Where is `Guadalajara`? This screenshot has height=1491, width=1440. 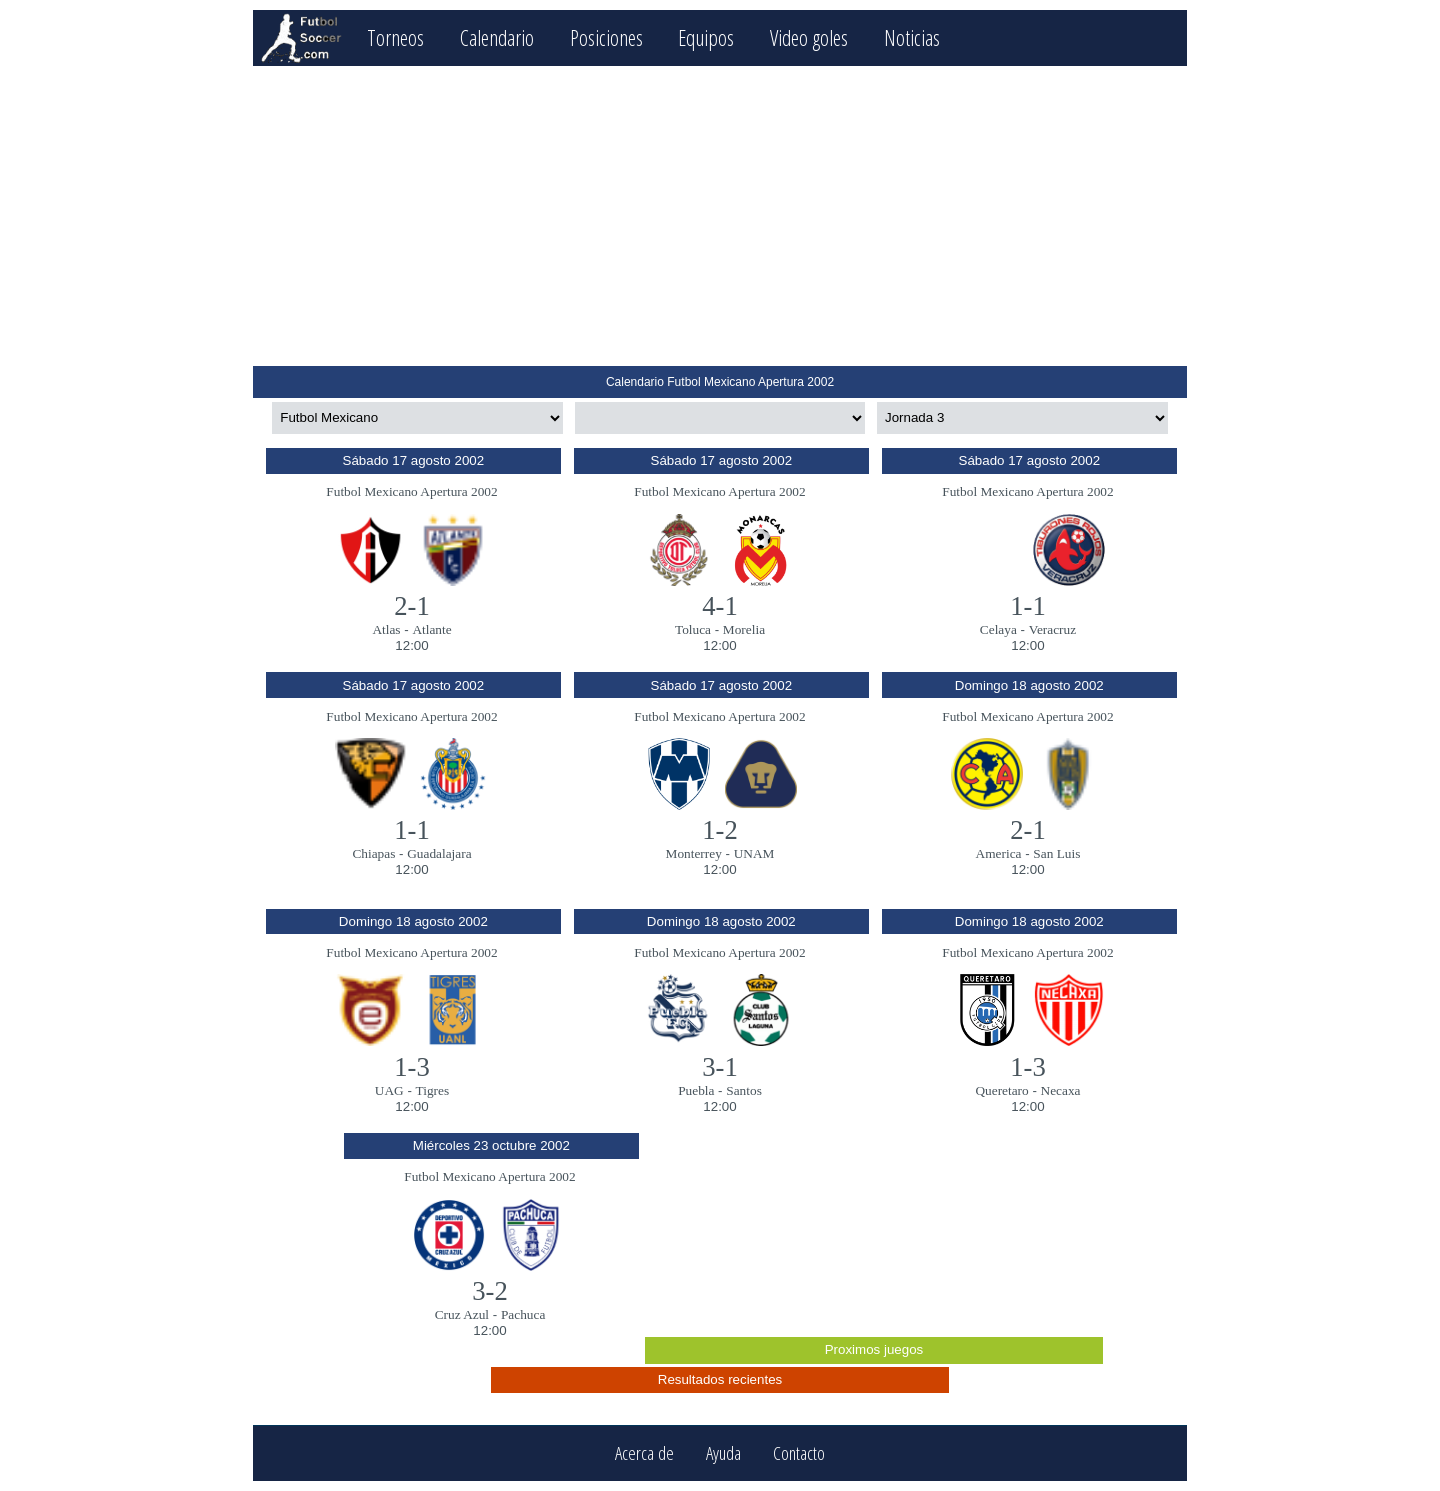
Guadalajara is located at coordinates (439, 853).